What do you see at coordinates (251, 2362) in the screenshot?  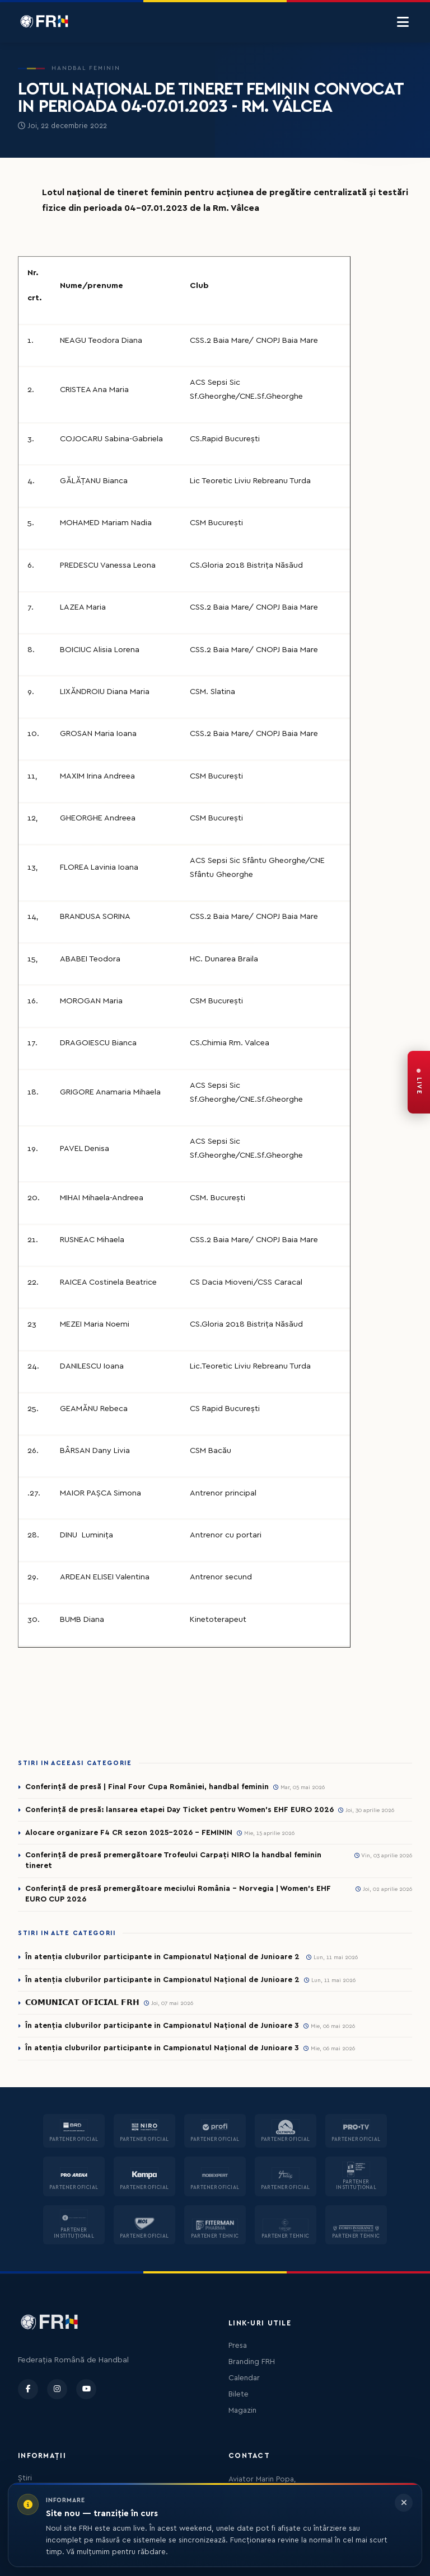 I see `Branding FRH` at bounding box center [251, 2362].